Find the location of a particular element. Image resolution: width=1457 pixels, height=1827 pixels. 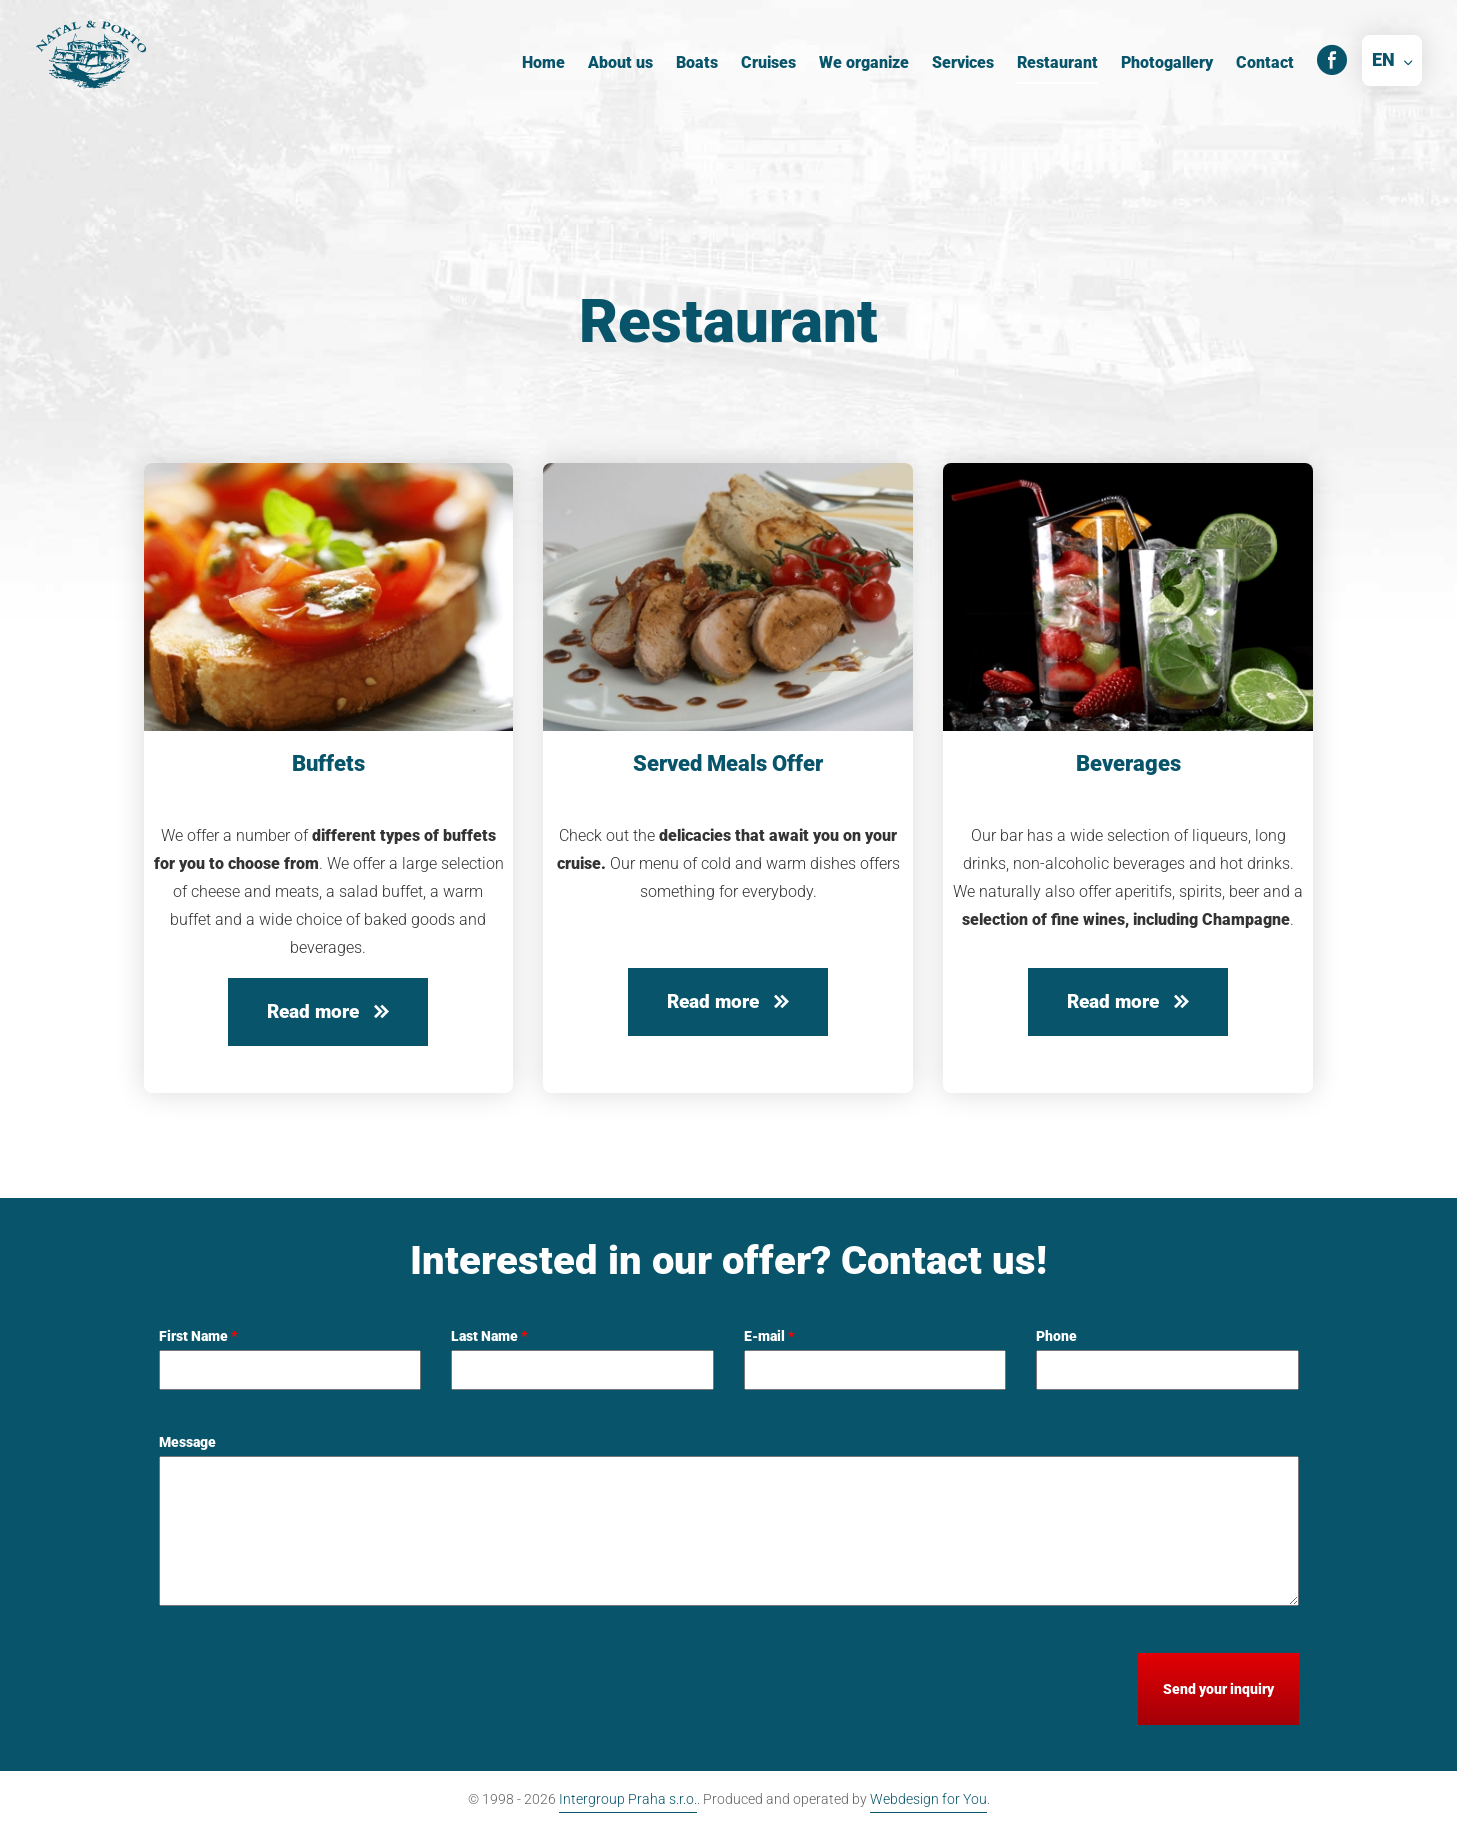

E-mail is located at coordinates (769, 1336).